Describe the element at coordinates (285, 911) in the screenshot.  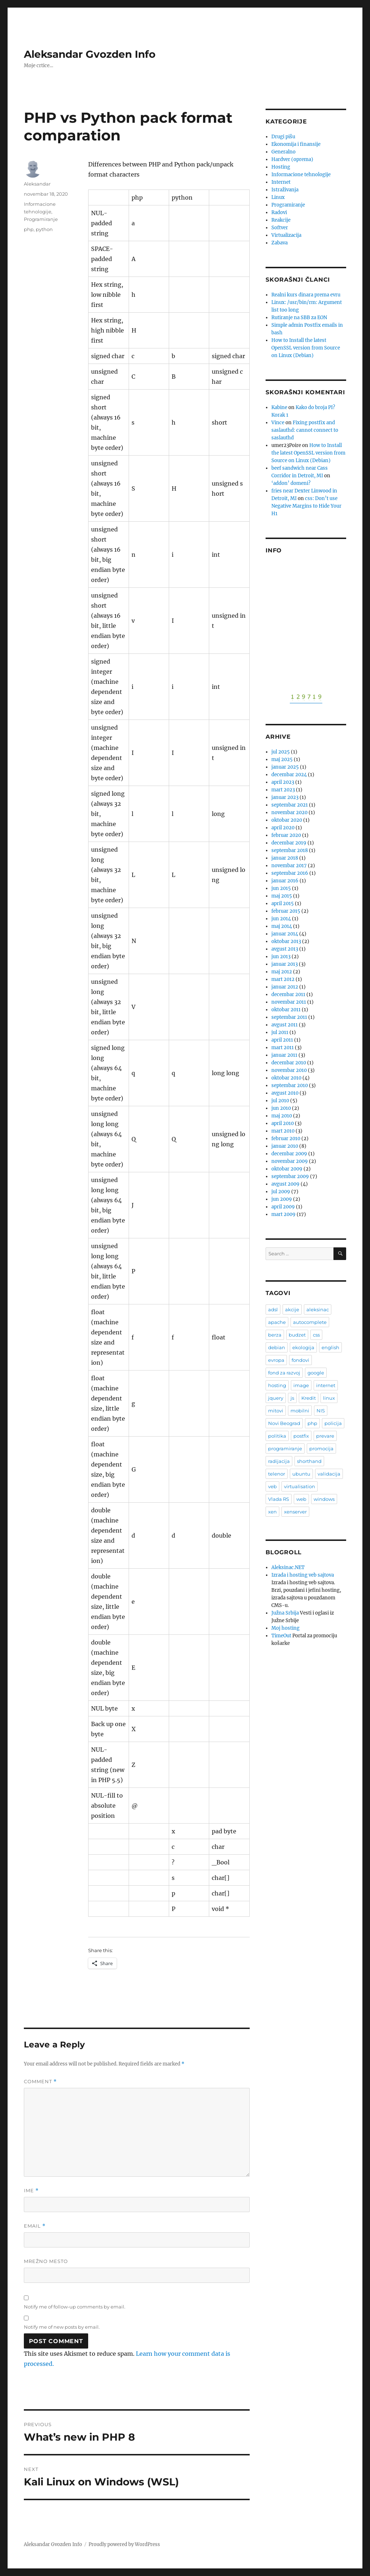
I see `februar 2015` at that location.